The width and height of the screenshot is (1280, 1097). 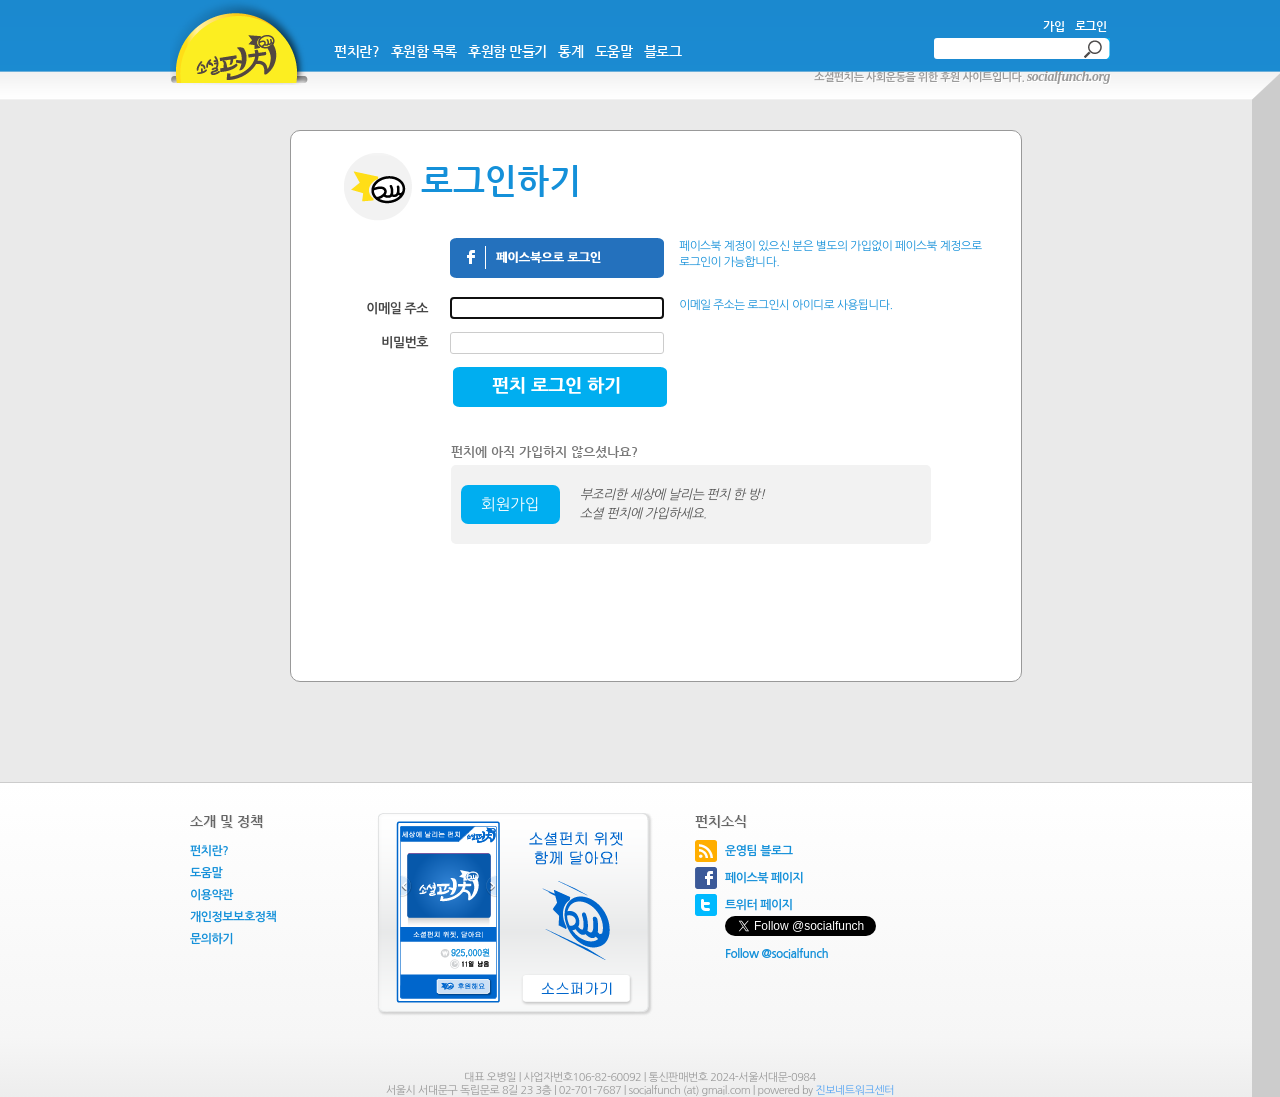 What do you see at coordinates (663, 51) in the screenshot?
I see `블로그` at bounding box center [663, 51].